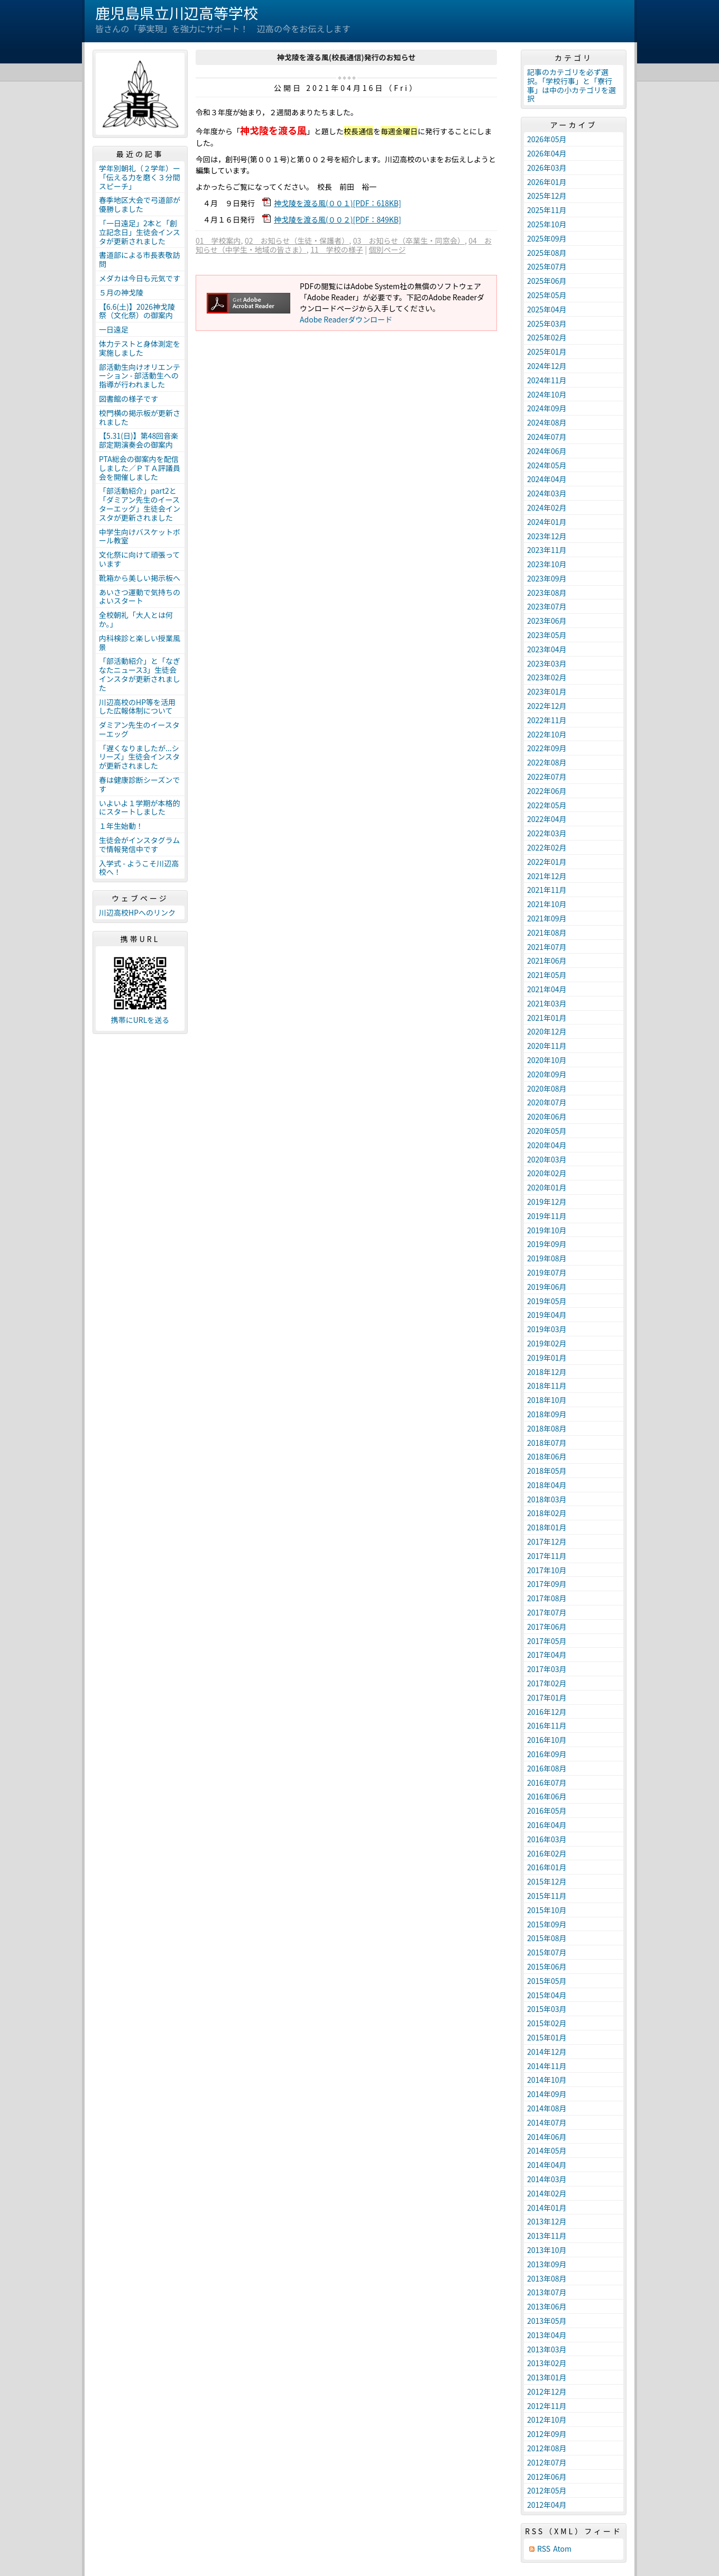 Image resolution: width=719 pixels, height=2576 pixels. I want to click on 2017年08月, so click(547, 1598).